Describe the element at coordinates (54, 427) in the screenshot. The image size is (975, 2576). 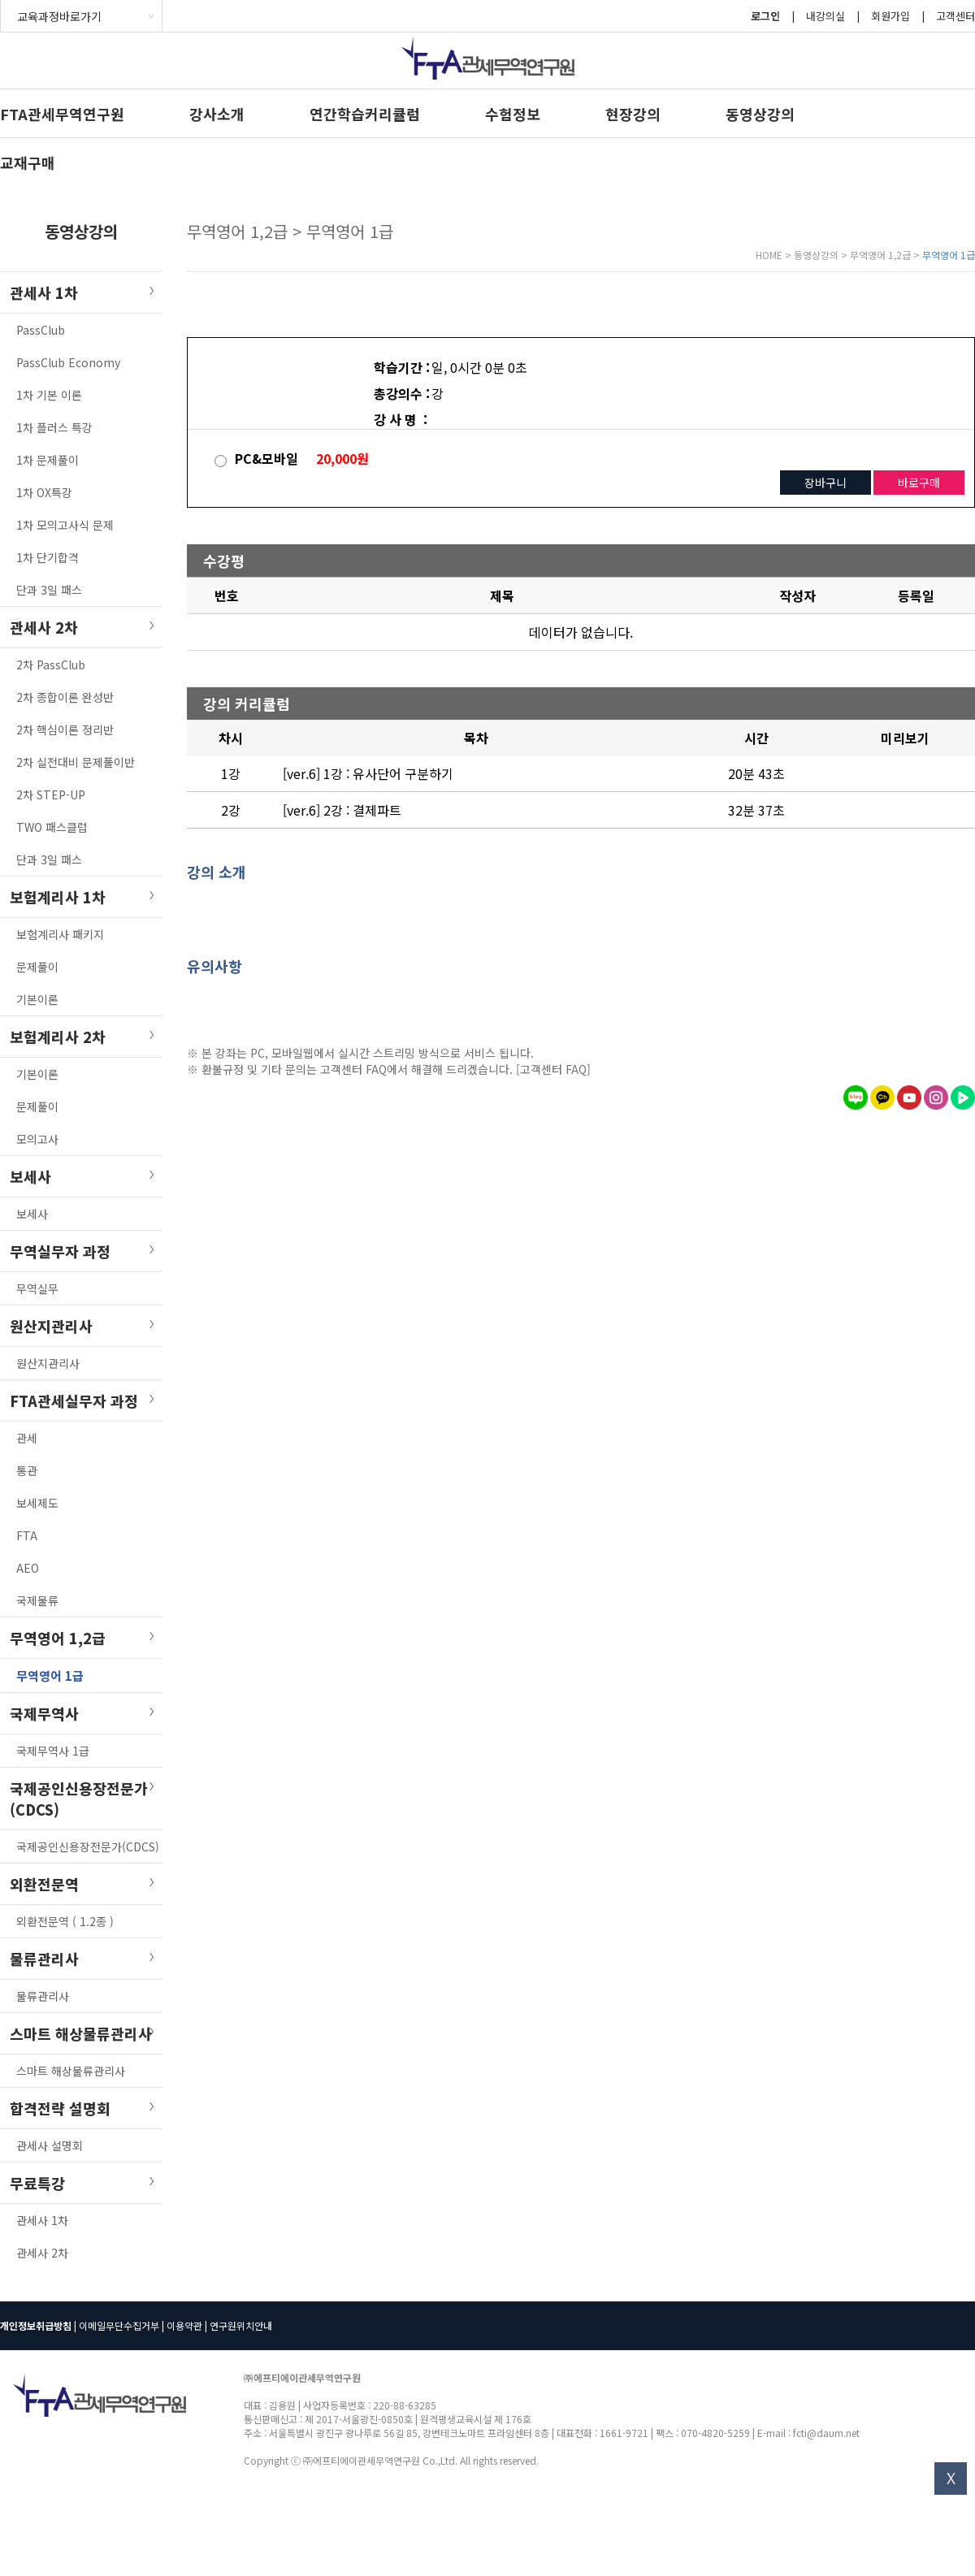
I see `1차 플러스 특강` at that location.